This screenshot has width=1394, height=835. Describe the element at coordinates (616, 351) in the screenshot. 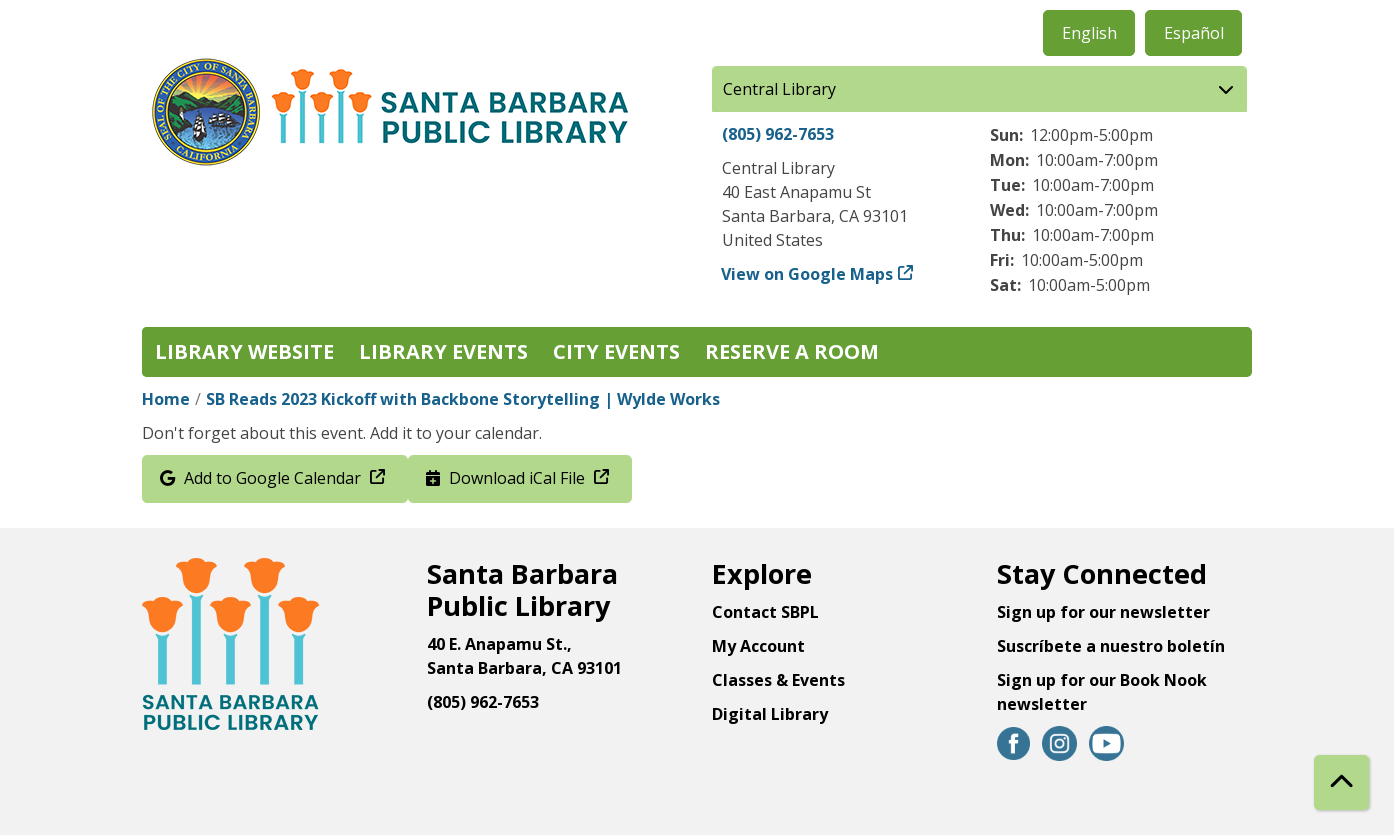

I see `City Events` at that location.